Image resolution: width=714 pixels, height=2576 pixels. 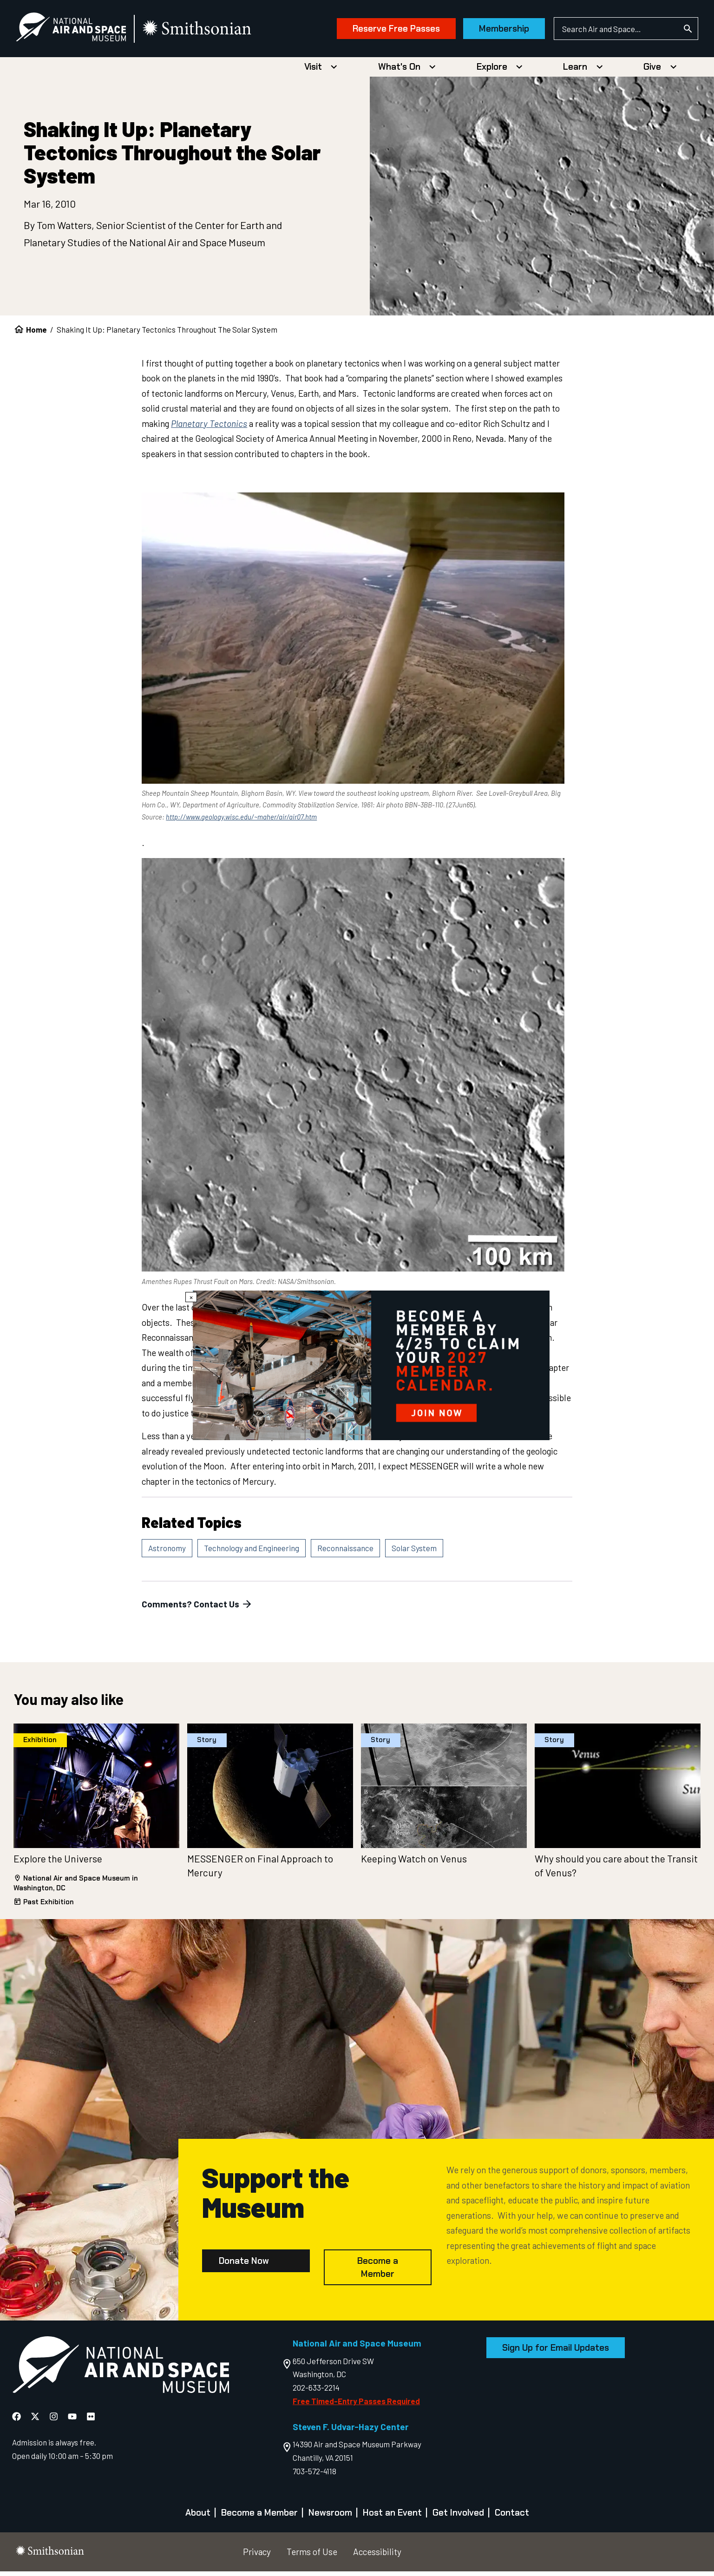 What do you see at coordinates (399, 71) in the screenshot?
I see `What's On` at bounding box center [399, 71].